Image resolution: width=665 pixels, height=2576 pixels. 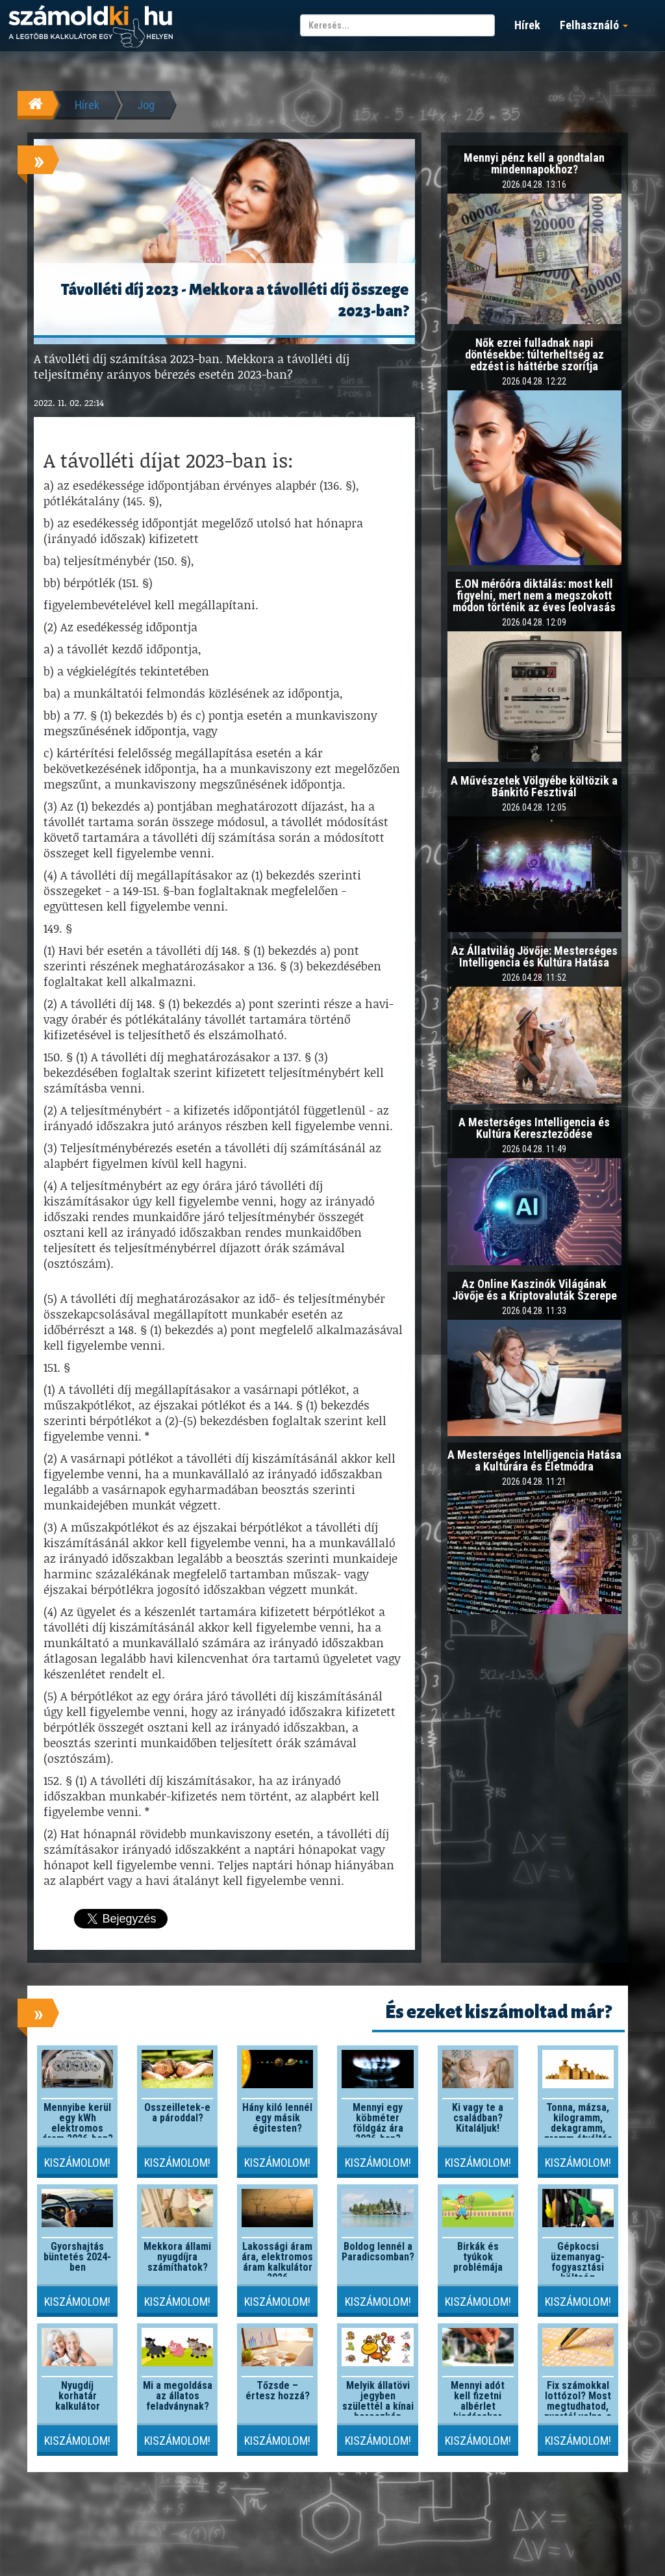 I want to click on Ki vagy te a családban? Kitaláljuk!, so click(x=477, y=2117).